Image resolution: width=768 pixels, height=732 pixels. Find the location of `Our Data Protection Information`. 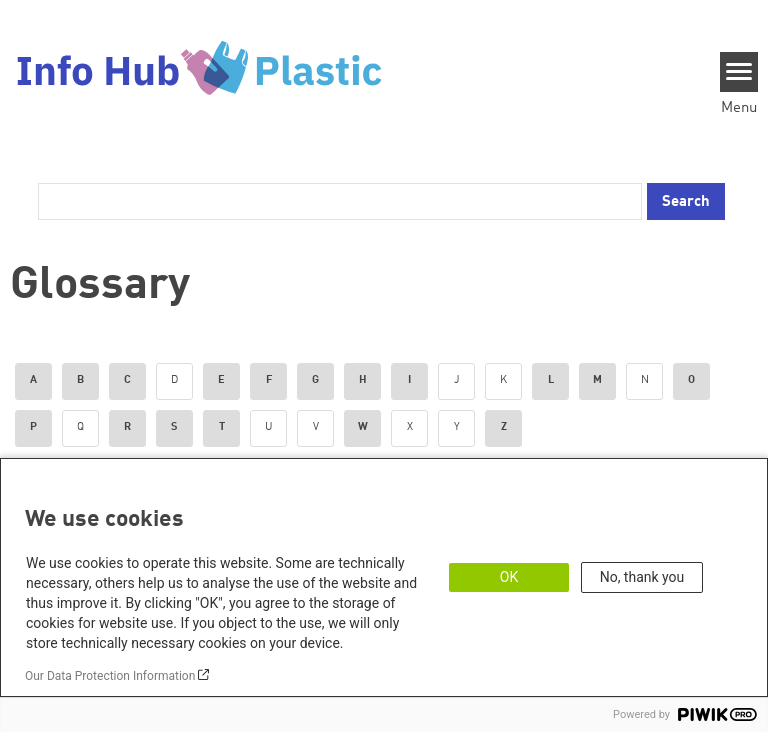

Our Data Protection Information is located at coordinates (110, 676).